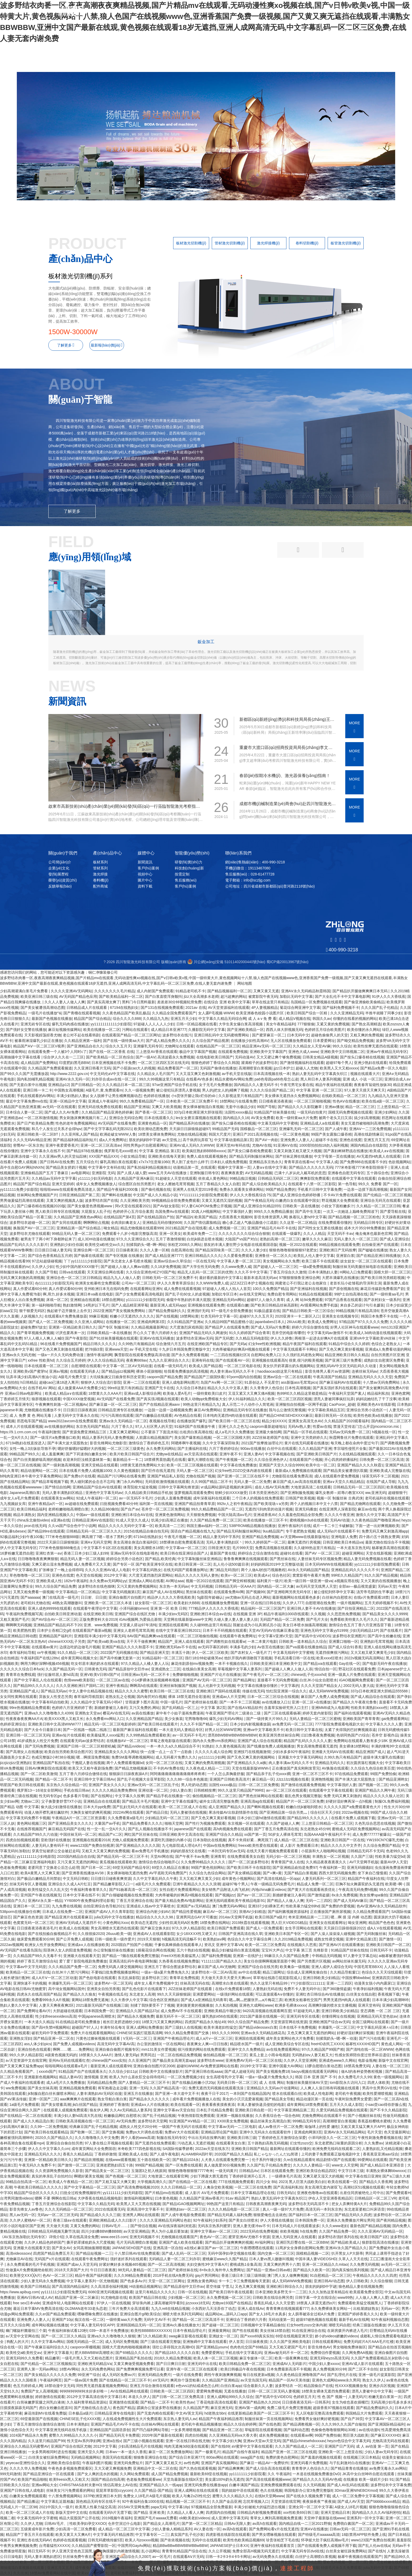  I want to click on 不要钱曰批免费视频播放网站, so click(115, 1972).